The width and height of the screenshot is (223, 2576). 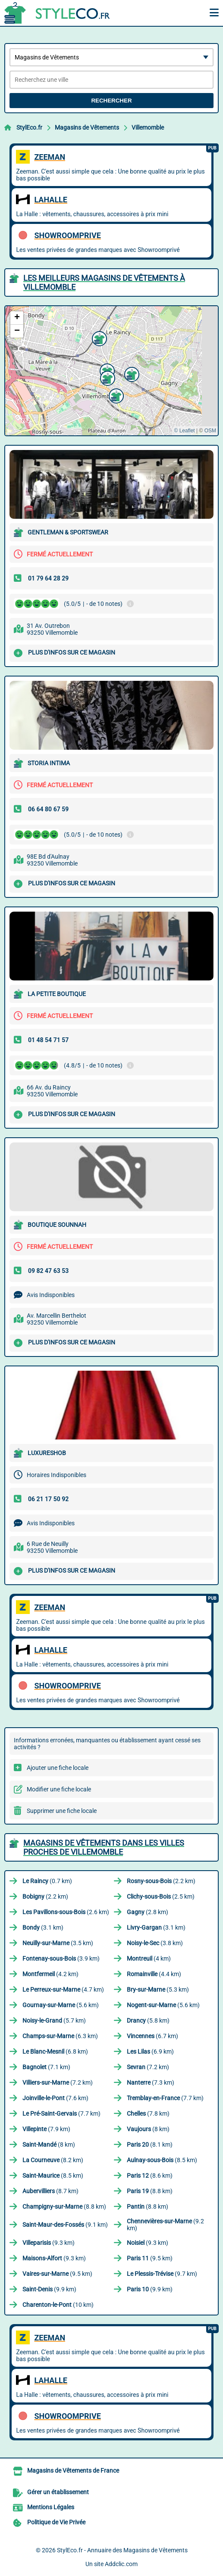 I want to click on (2.2 km), so click(x=161, y=1881).